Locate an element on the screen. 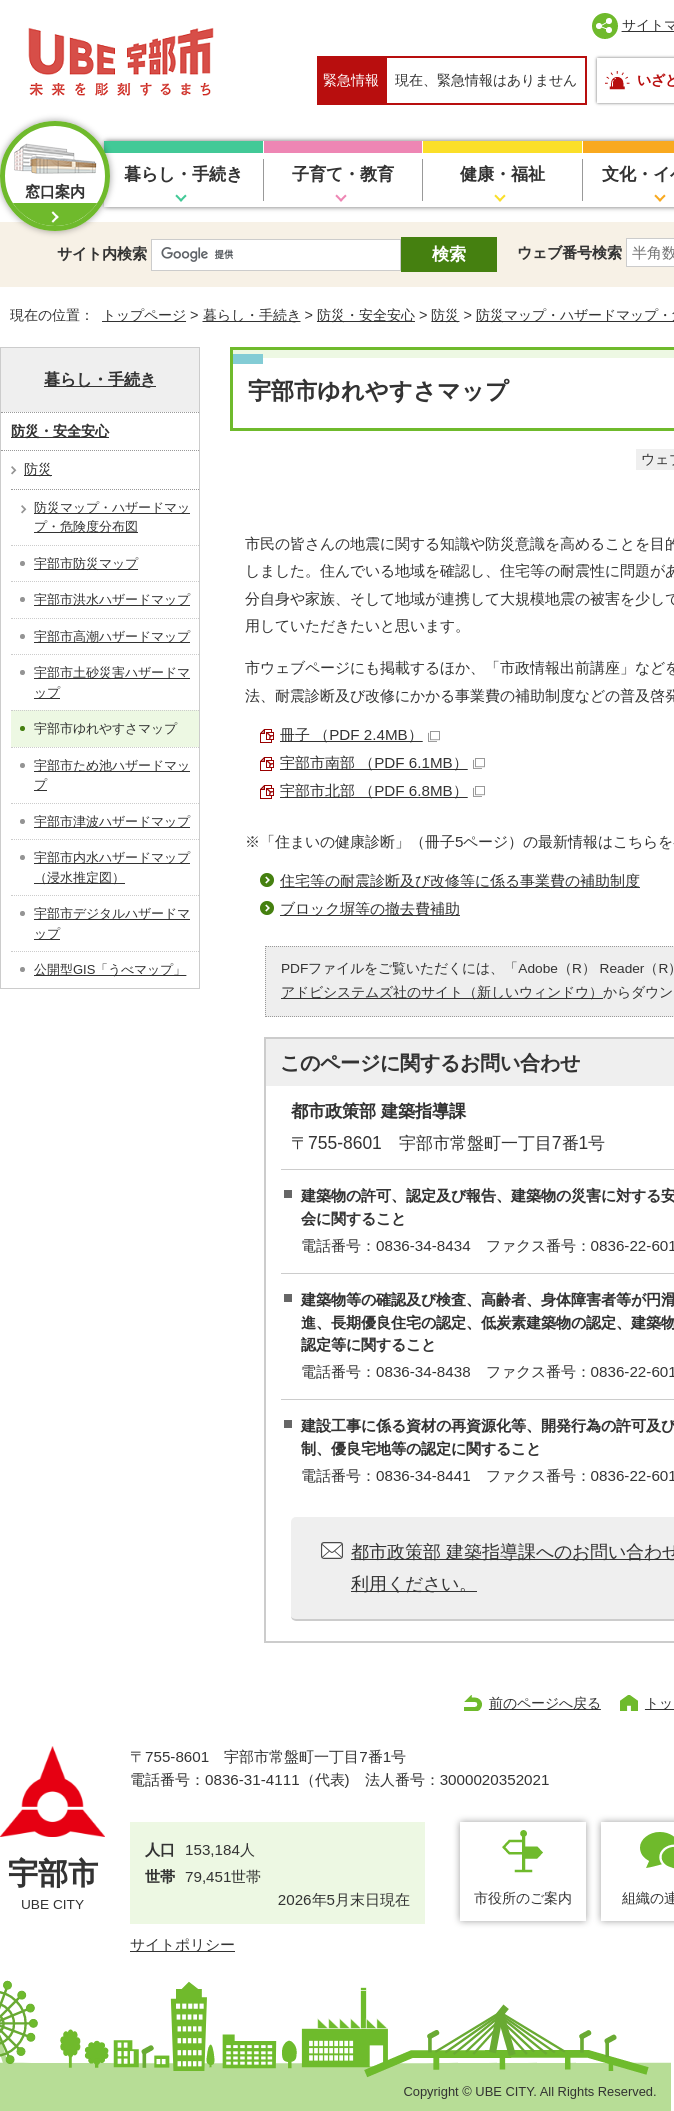  宇部市北部 （PDF 6.8MB） is located at coordinates (382, 790).